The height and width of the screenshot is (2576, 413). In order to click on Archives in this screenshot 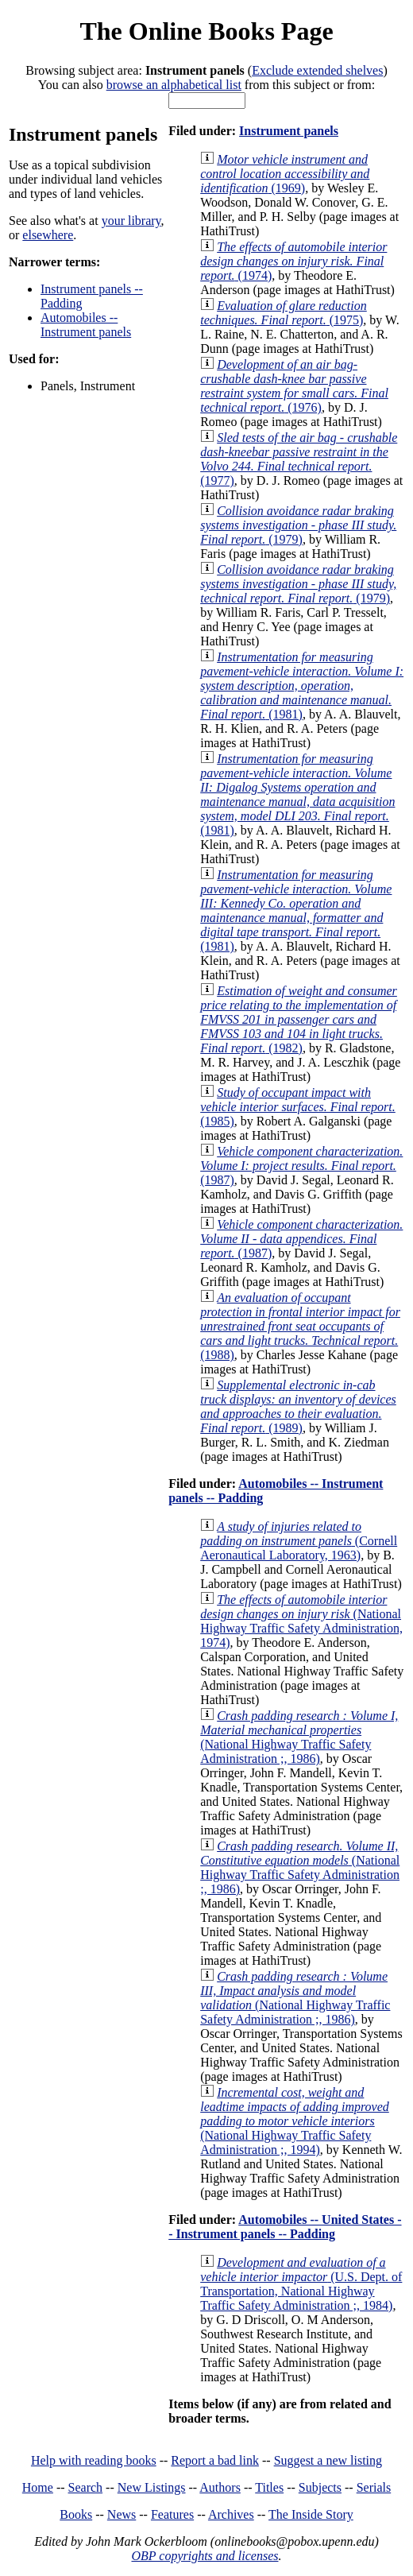, I will do `click(231, 2514)`.